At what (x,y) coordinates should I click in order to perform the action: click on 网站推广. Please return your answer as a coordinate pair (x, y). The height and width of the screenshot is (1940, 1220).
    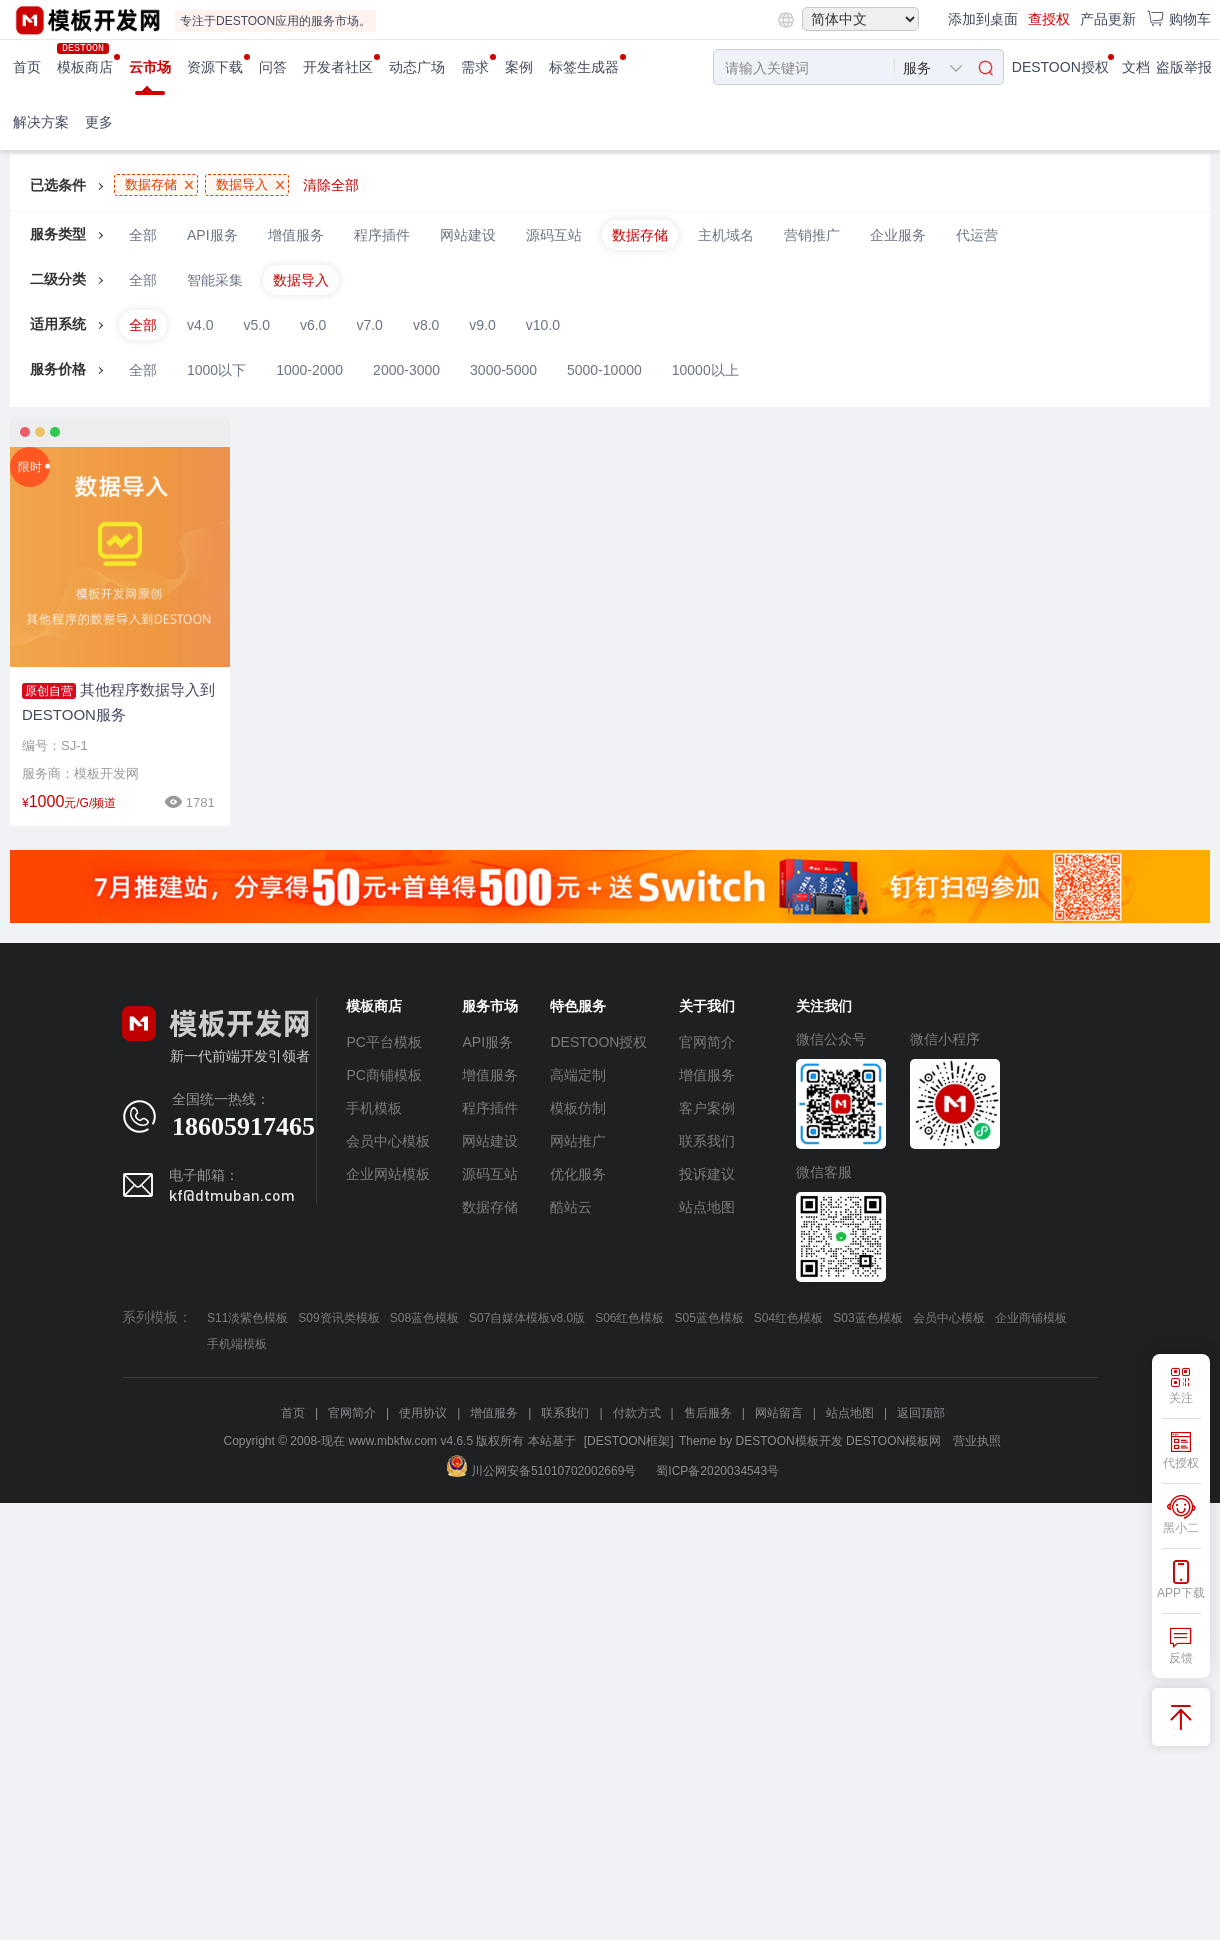
    Looking at the image, I should click on (578, 1141).